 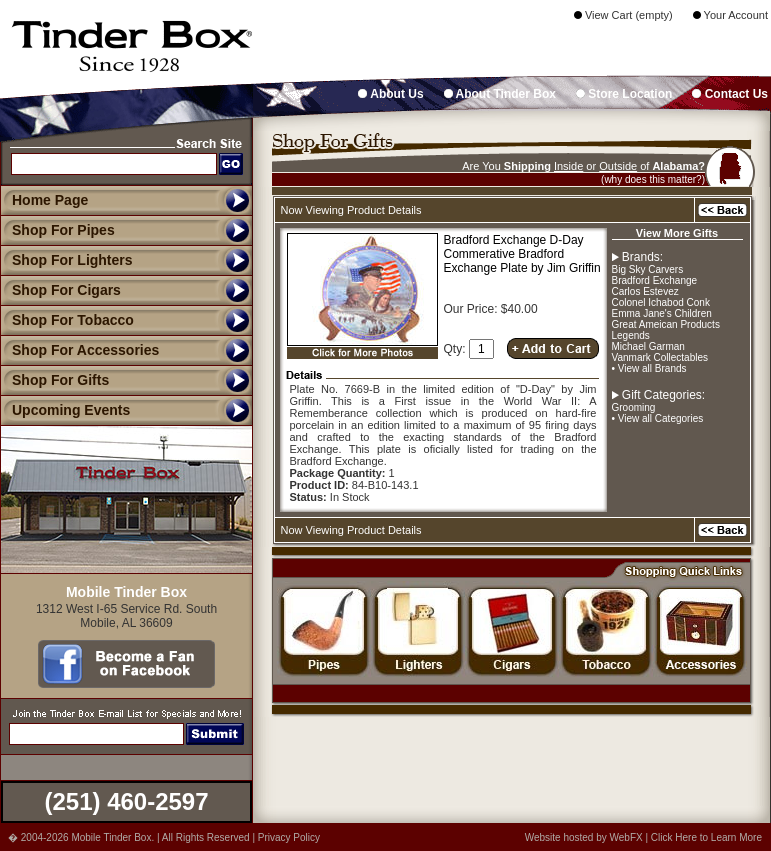 I want to click on About Us, so click(x=390, y=94).